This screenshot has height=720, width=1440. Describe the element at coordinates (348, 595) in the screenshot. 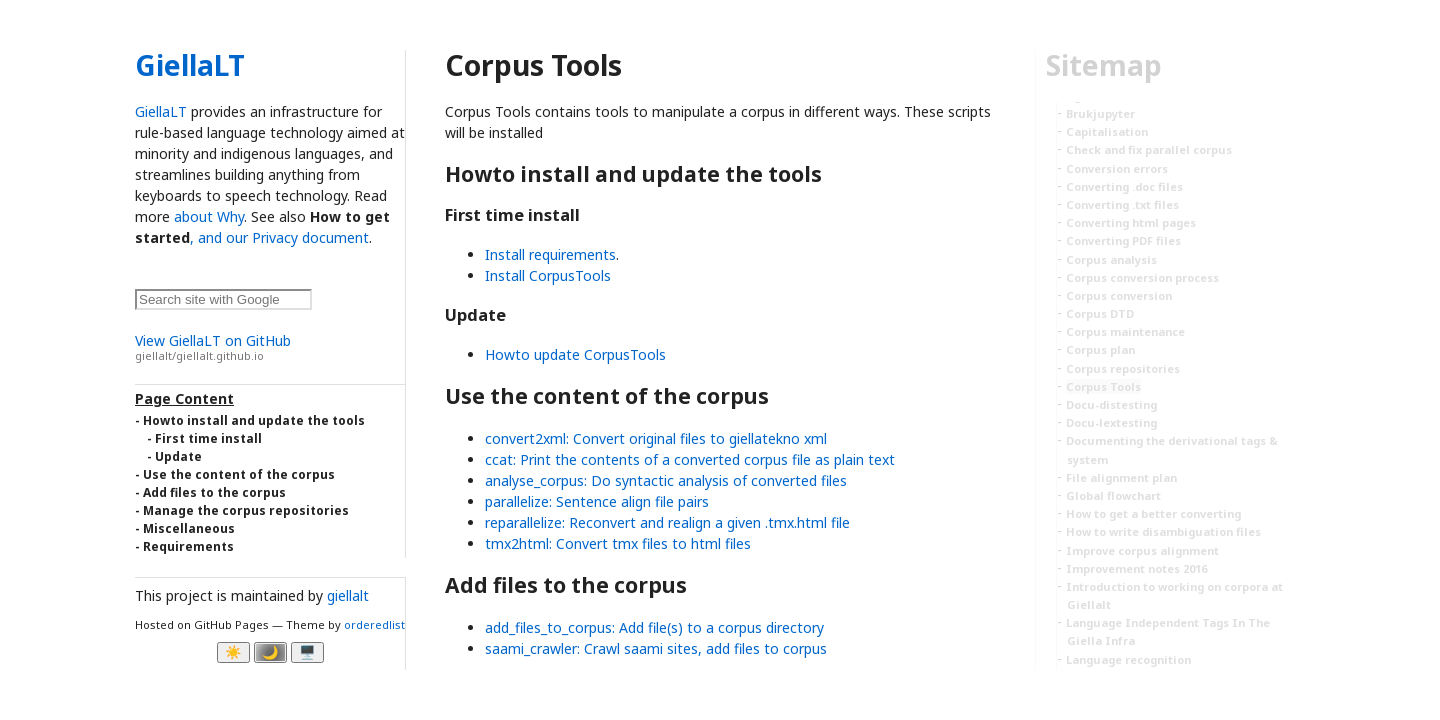

I see `giellalt` at that location.